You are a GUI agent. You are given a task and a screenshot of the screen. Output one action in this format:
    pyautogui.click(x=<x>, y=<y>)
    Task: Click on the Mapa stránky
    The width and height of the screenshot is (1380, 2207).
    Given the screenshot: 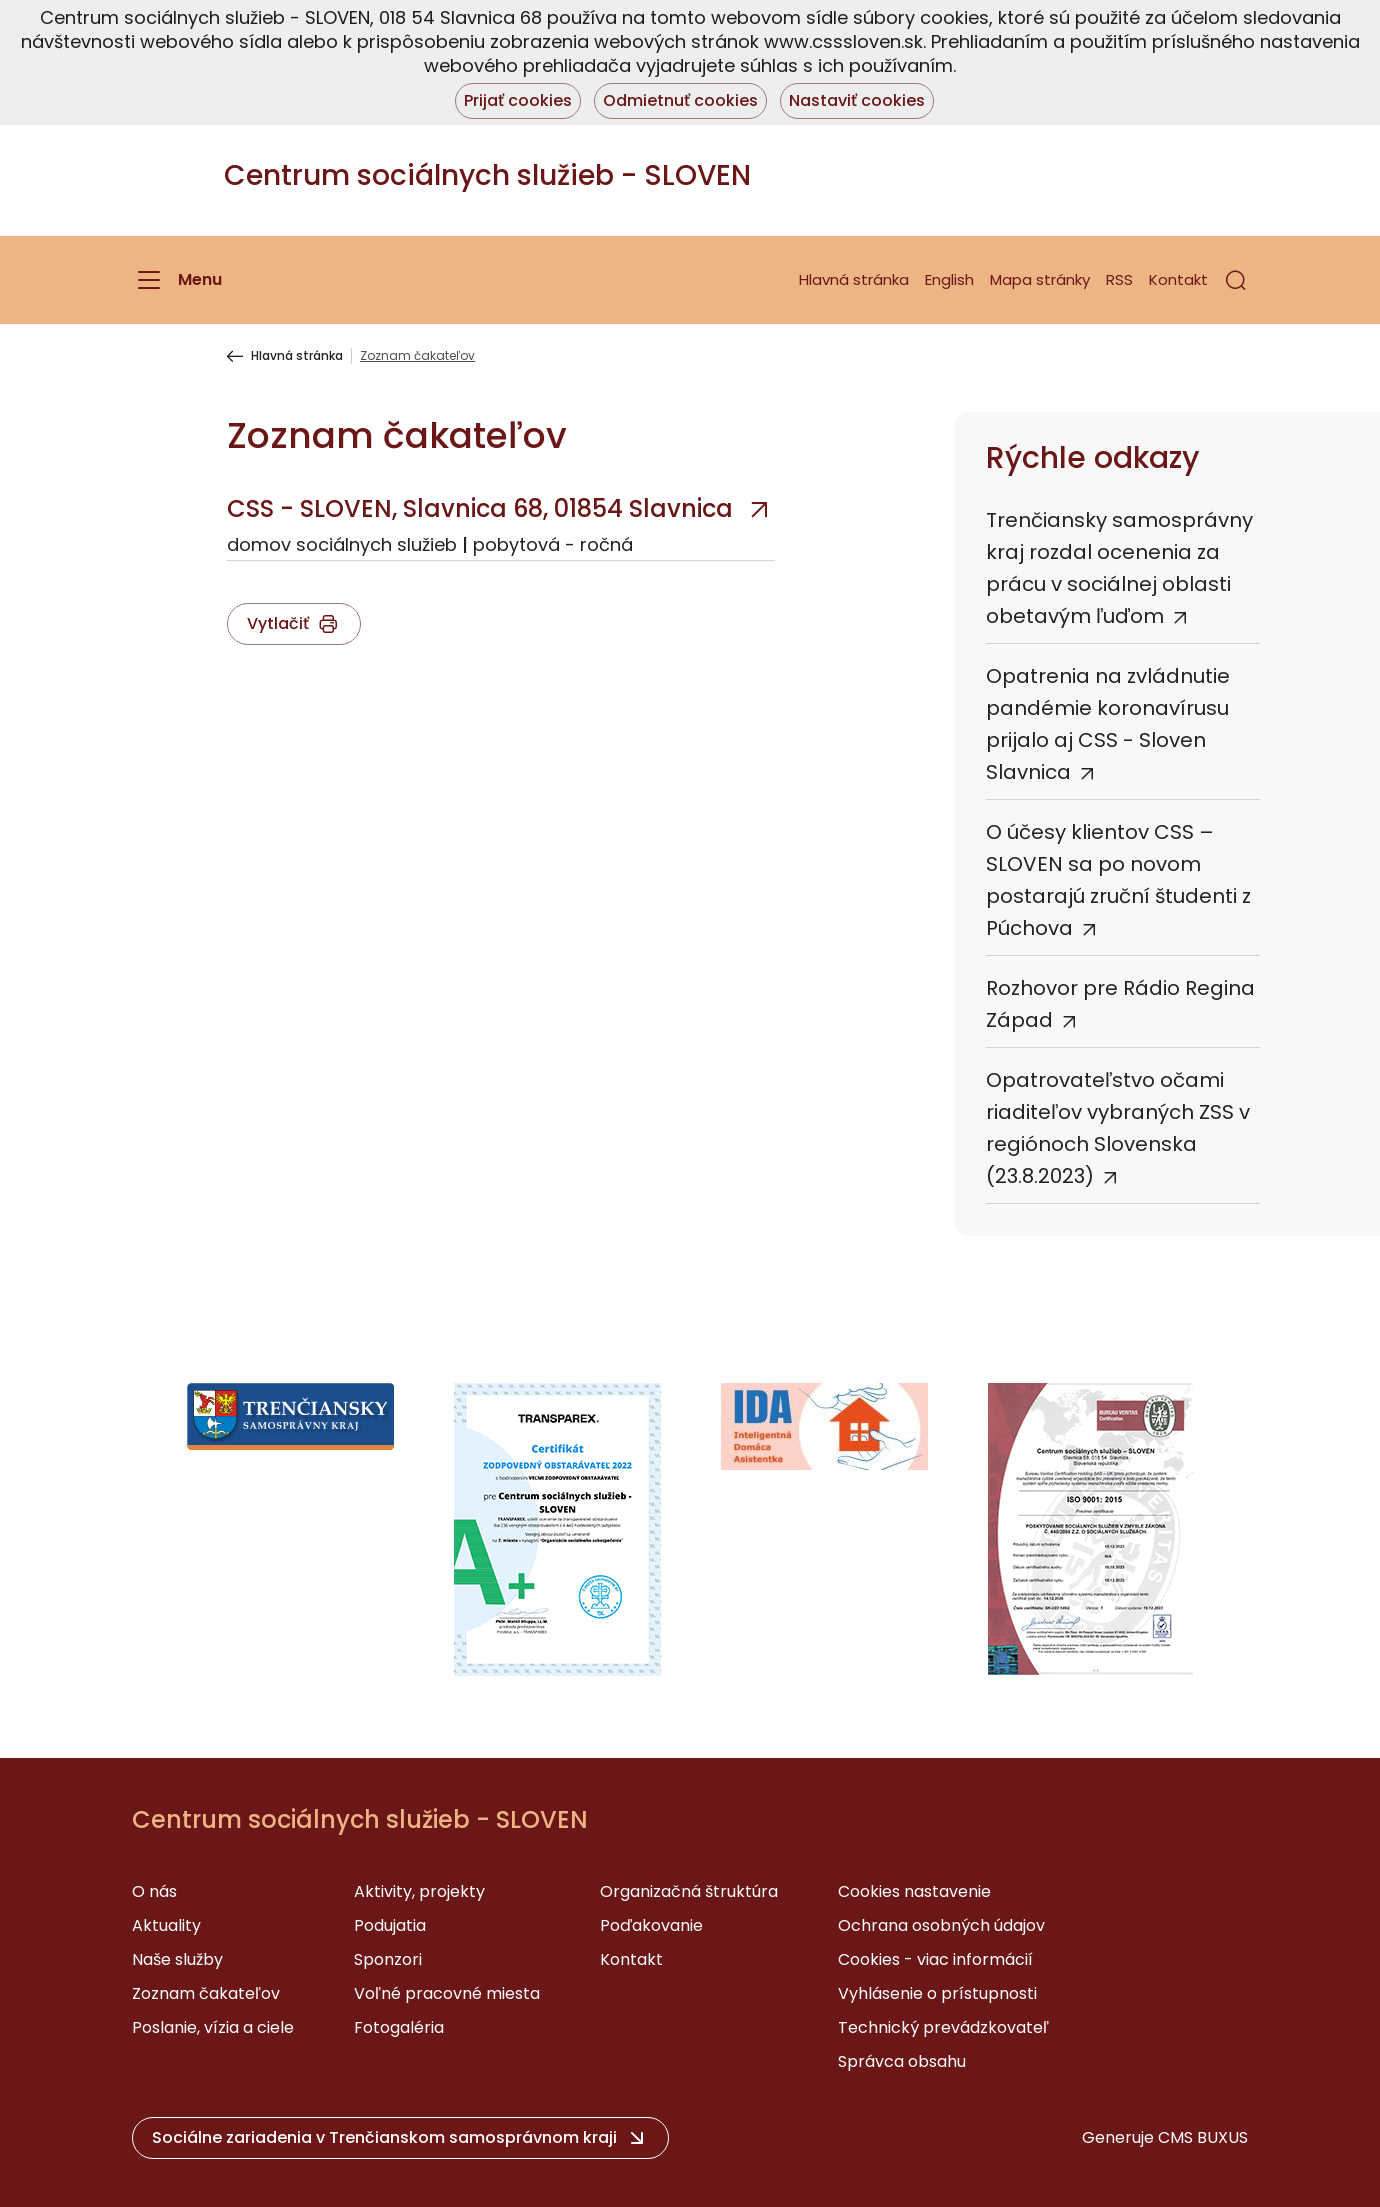 What is the action you would take?
    pyautogui.click(x=1040, y=279)
    